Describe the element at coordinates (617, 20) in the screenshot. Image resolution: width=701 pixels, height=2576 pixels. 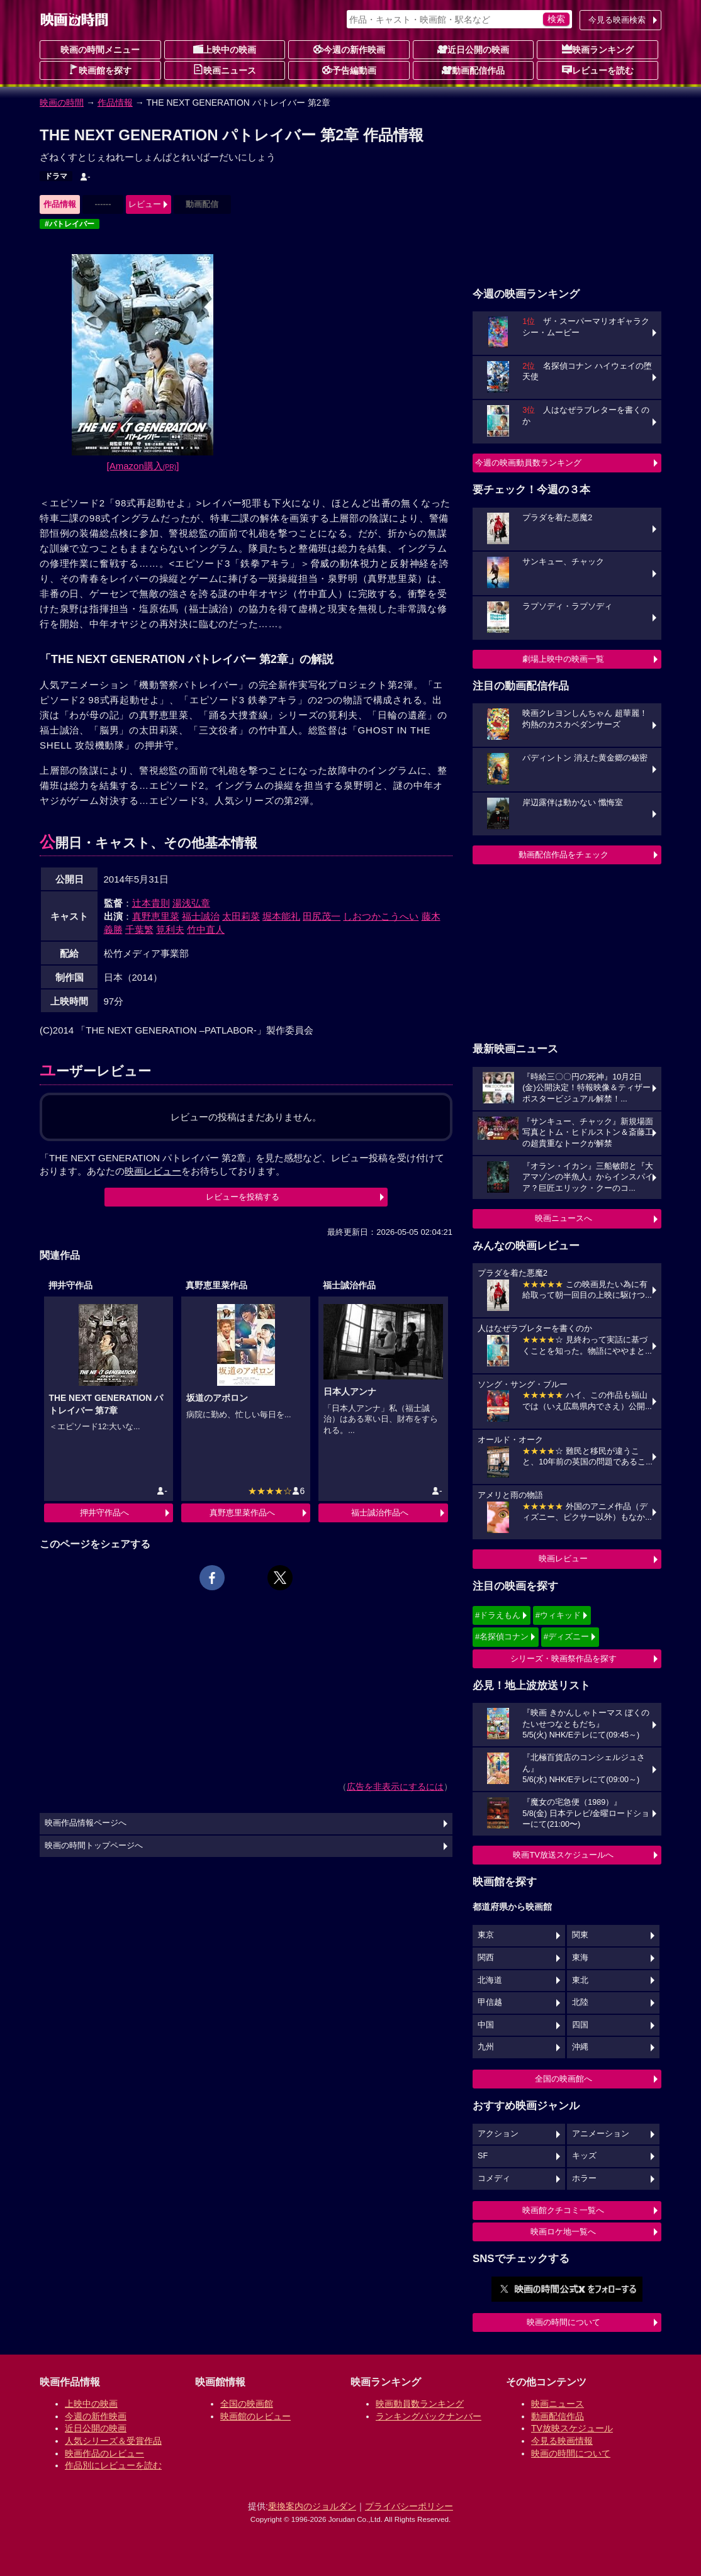
I see `今見る映画検索` at that location.